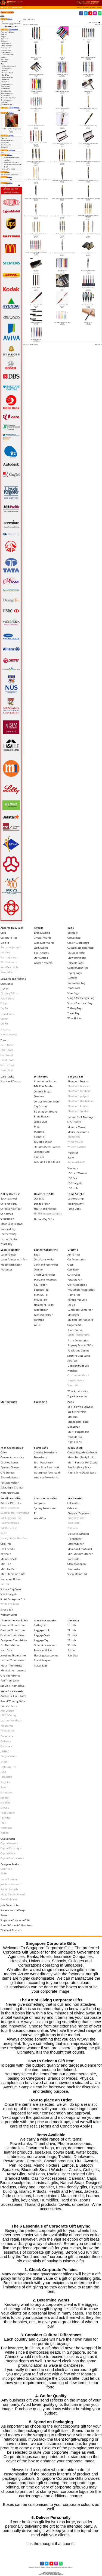  What do you see at coordinates (78, 1355) in the screenshot?
I see `Safety Related Gifts` at bounding box center [78, 1355].